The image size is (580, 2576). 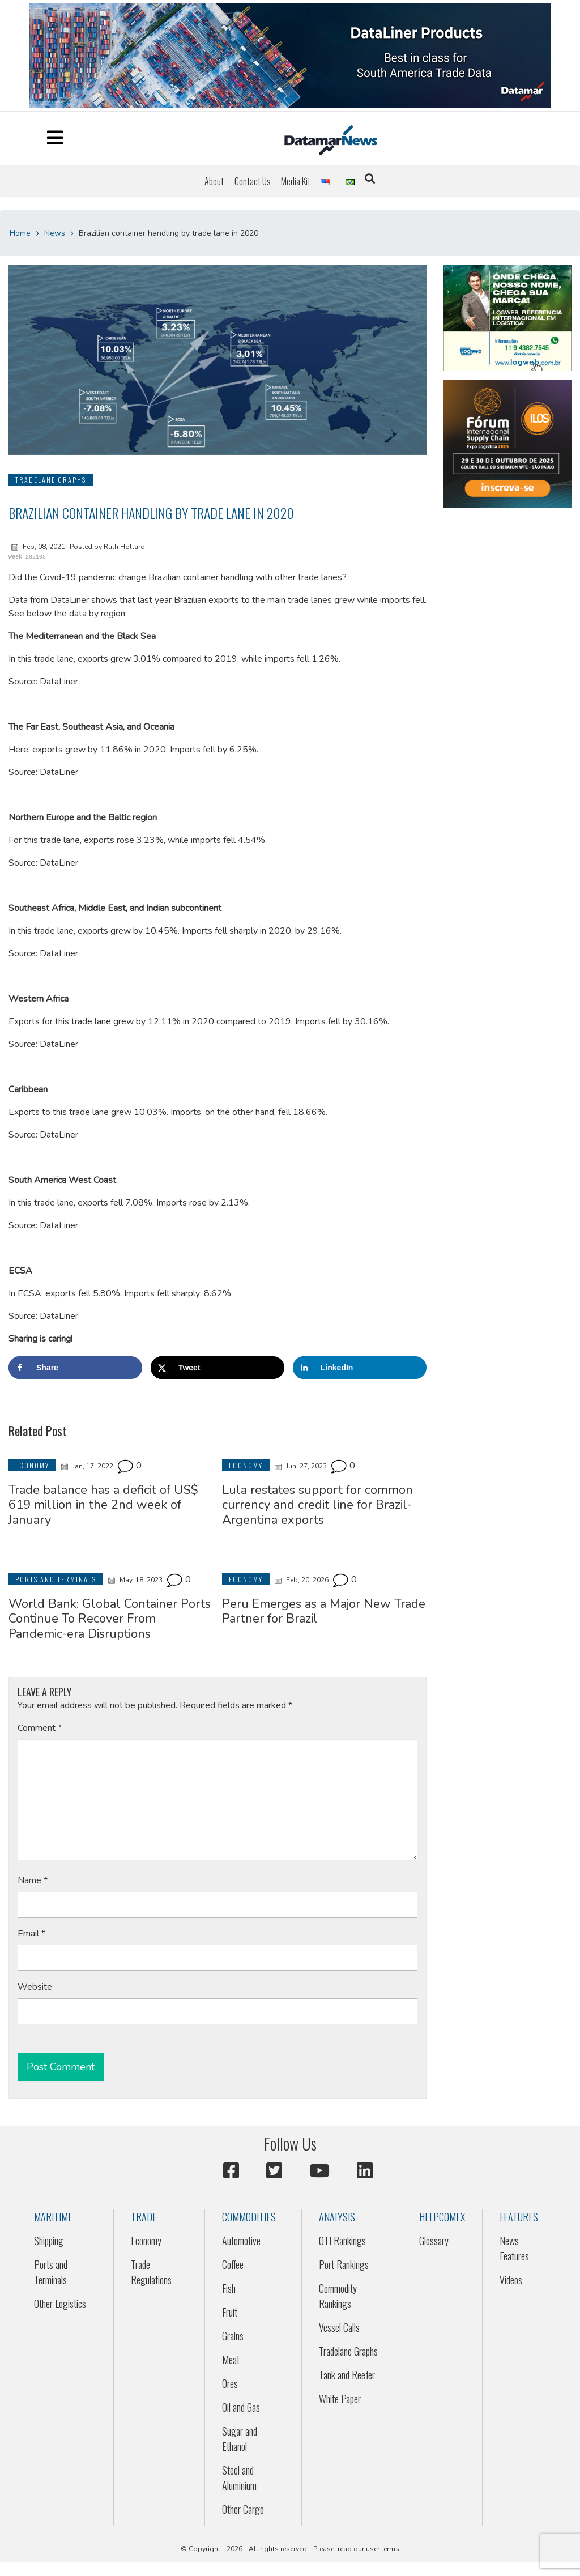 What do you see at coordinates (340, 2398) in the screenshot?
I see `White Paper` at bounding box center [340, 2398].